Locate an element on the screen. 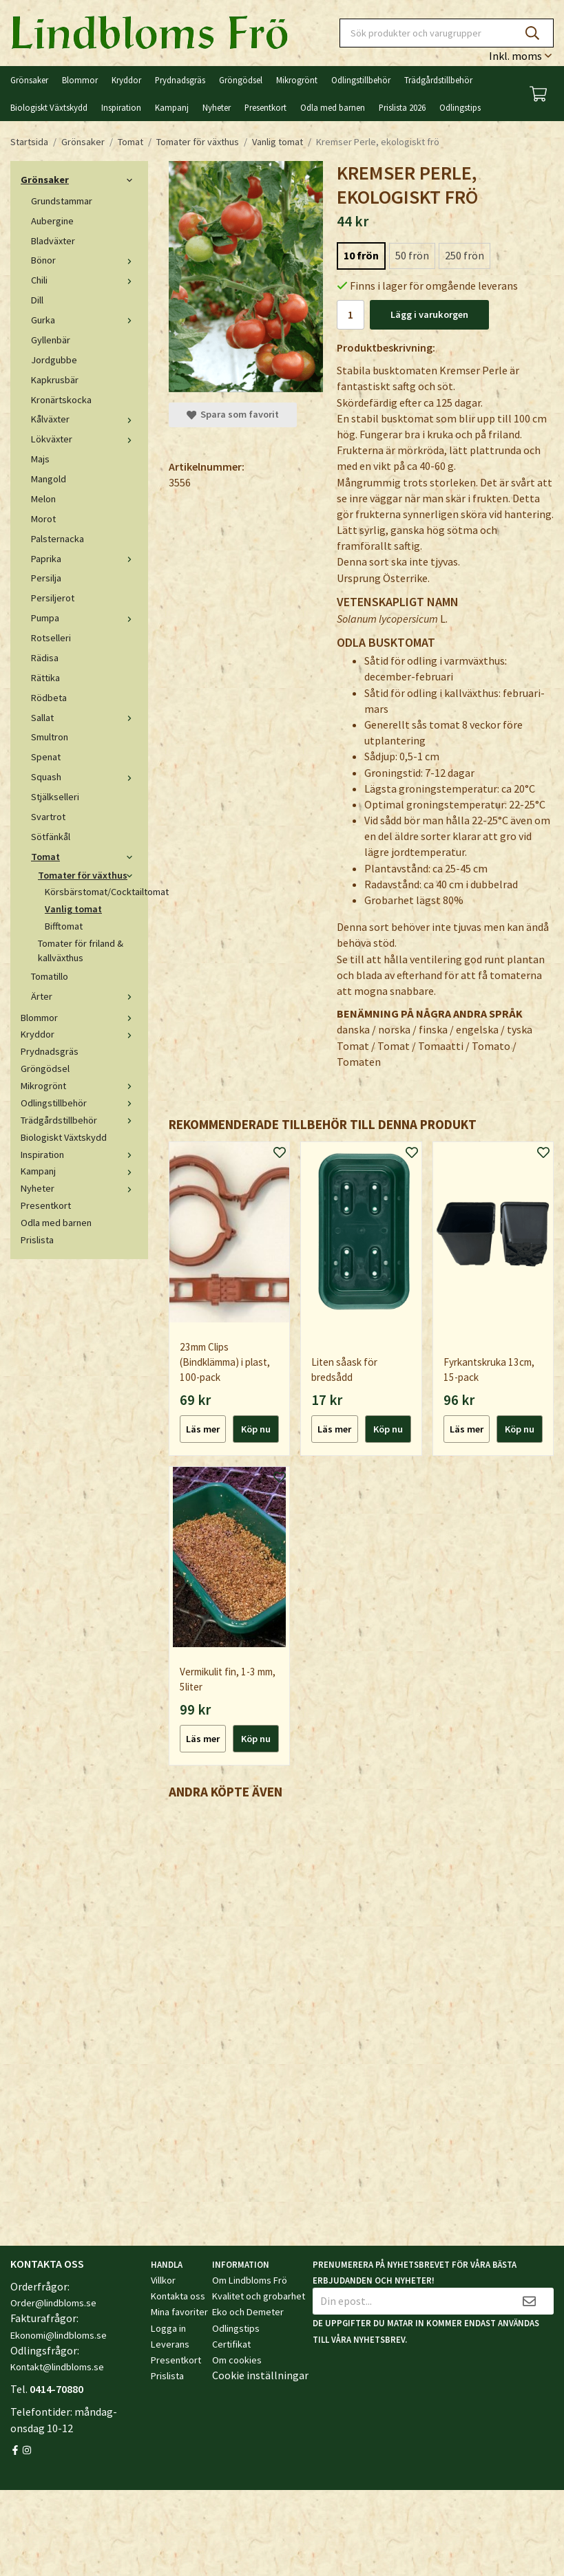  Mikrogrönt is located at coordinates (296, 79).